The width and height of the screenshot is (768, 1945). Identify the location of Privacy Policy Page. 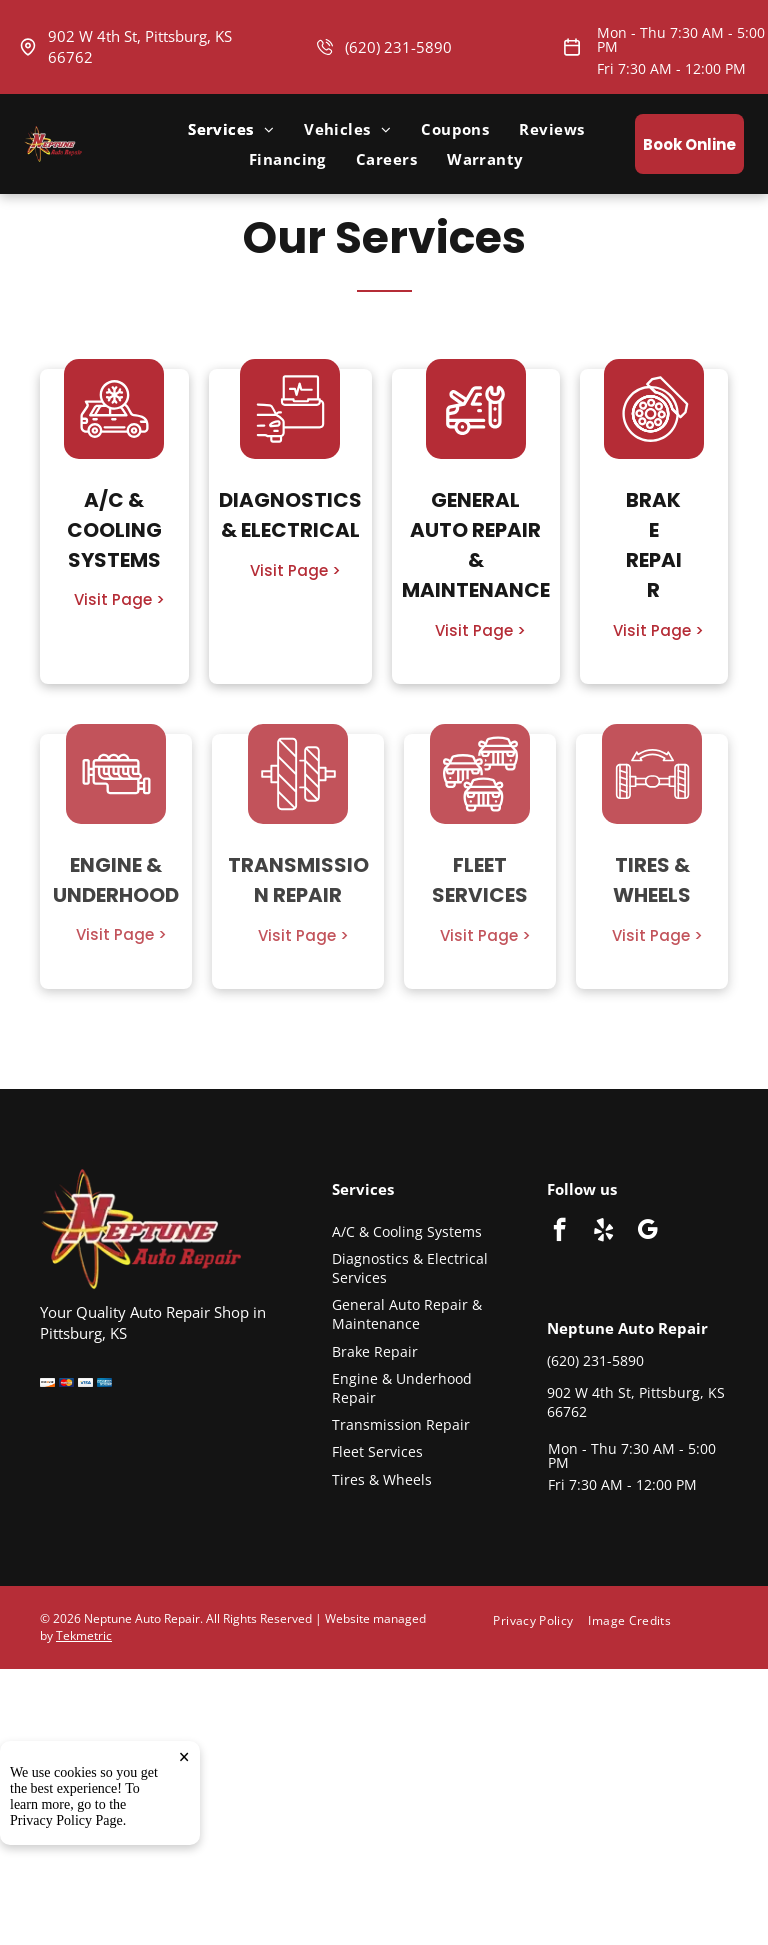
(66, 1820).